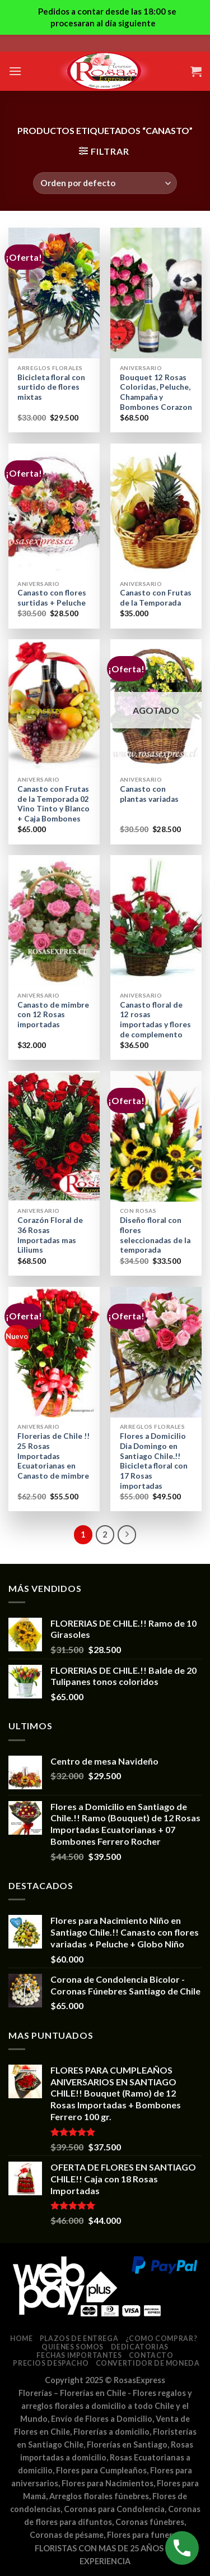 This screenshot has height=2576, width=210. Describe the element at coordinates (50, 2363) in the screenshot. I see `Precios despacho` at that location.